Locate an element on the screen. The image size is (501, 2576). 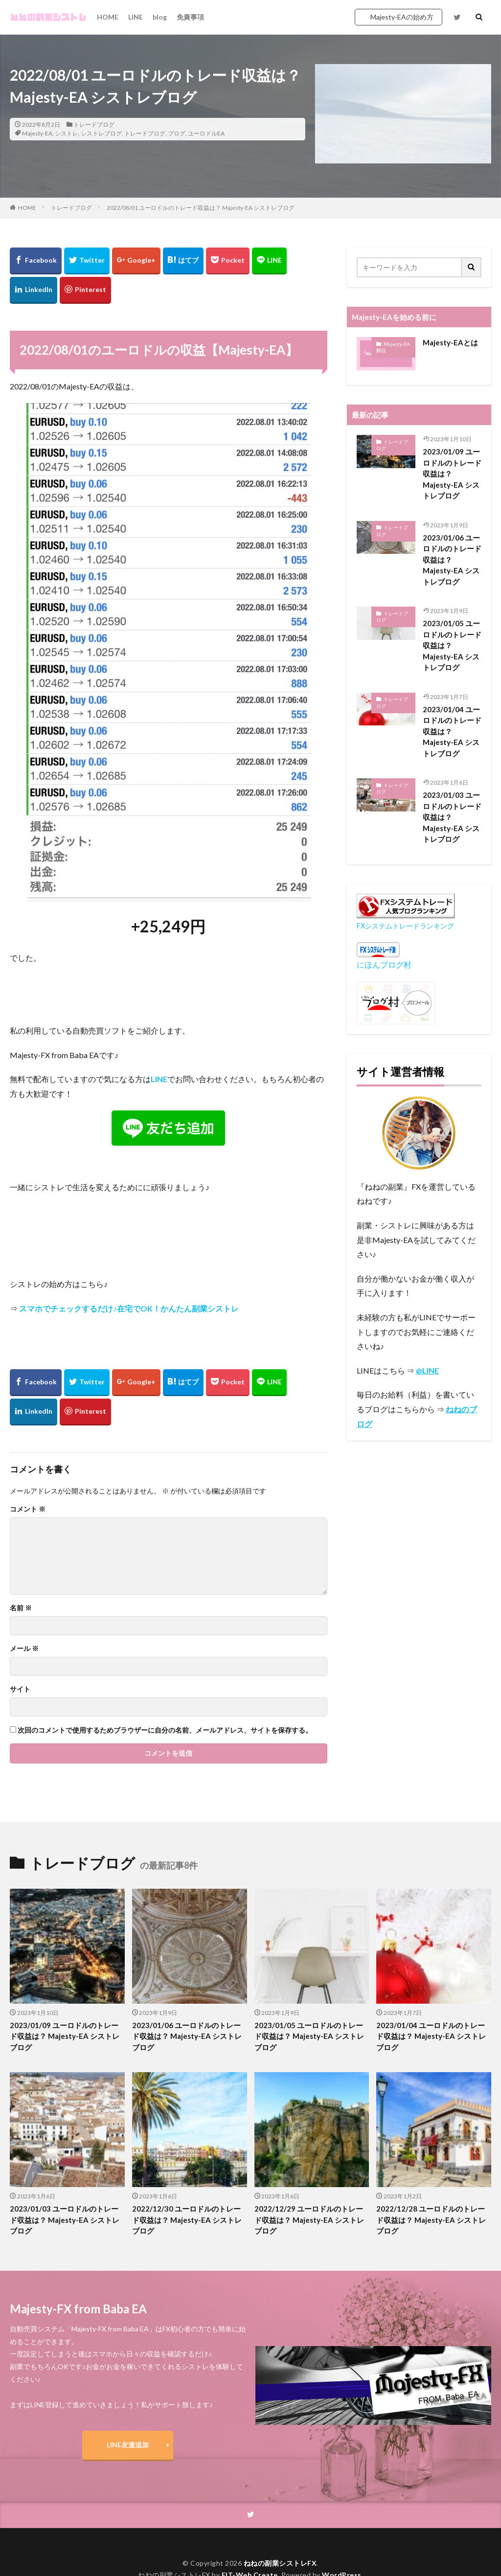
LINE is located at coordinates (135, 17).